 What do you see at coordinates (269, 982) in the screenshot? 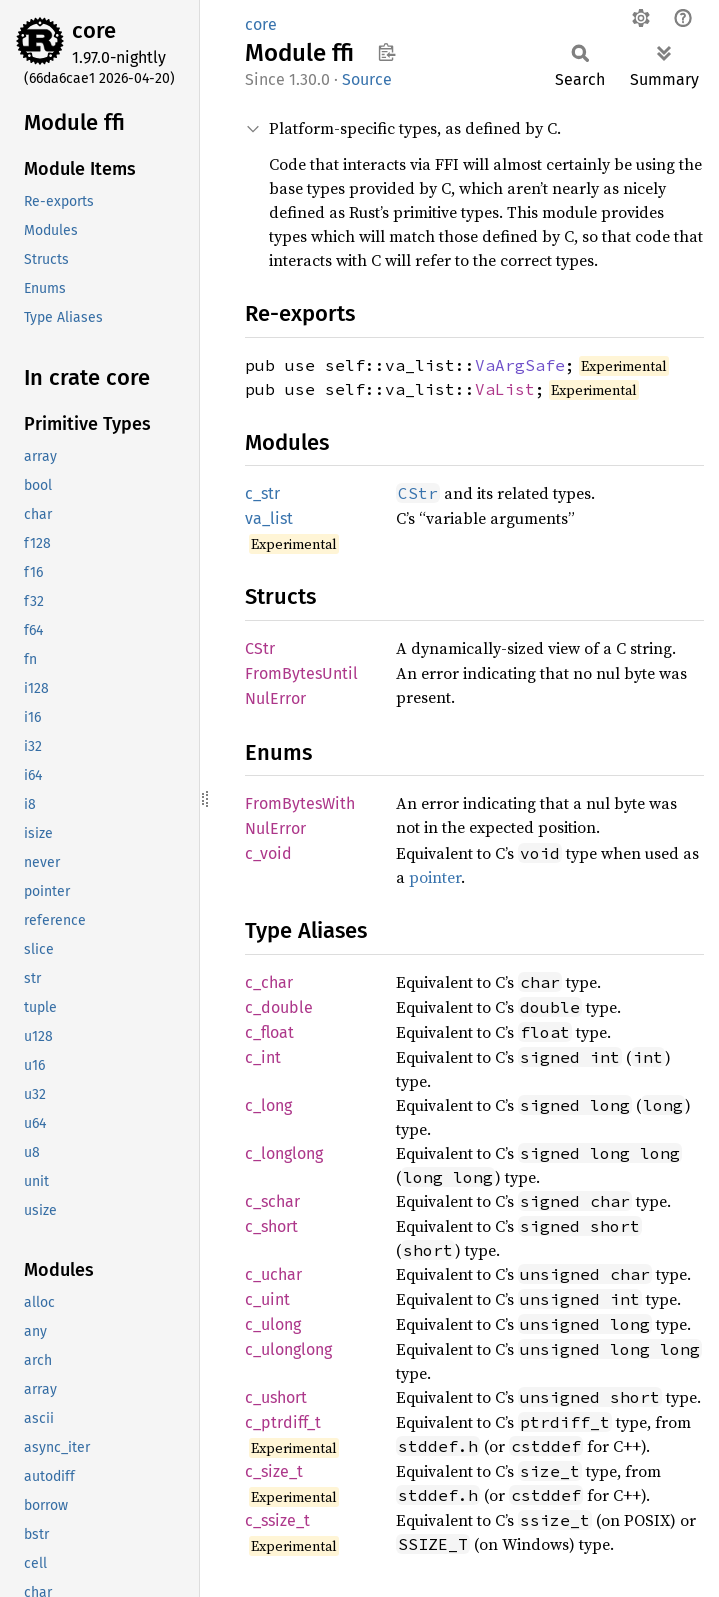
I see `c_char` at bounding box center [269, 982].